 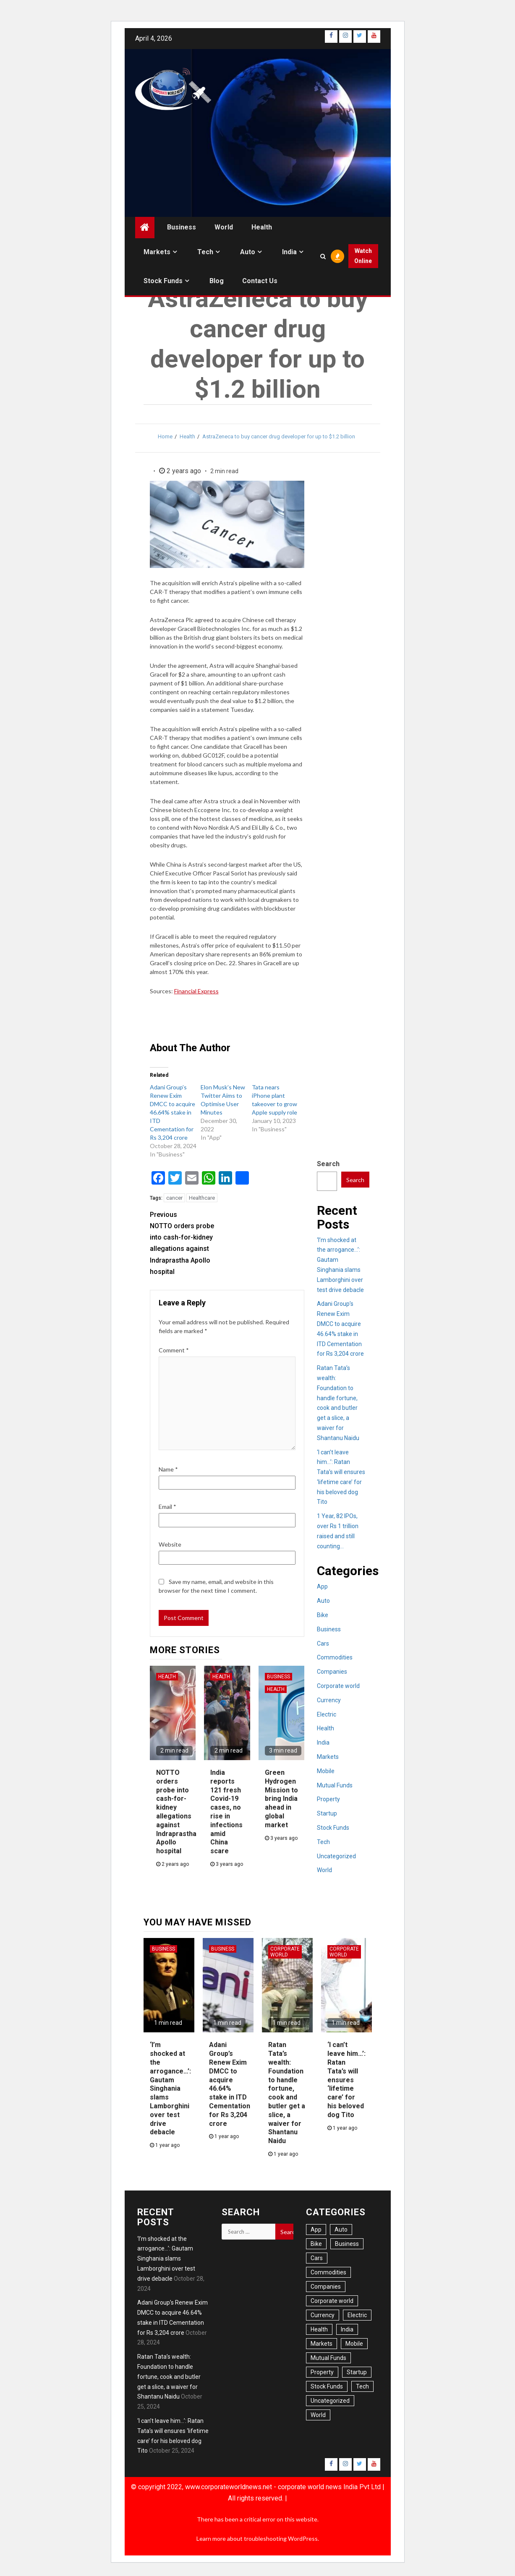 I want to click on Uncategorized [Uncategorized (1 item)], so click(x=330, y=2400).